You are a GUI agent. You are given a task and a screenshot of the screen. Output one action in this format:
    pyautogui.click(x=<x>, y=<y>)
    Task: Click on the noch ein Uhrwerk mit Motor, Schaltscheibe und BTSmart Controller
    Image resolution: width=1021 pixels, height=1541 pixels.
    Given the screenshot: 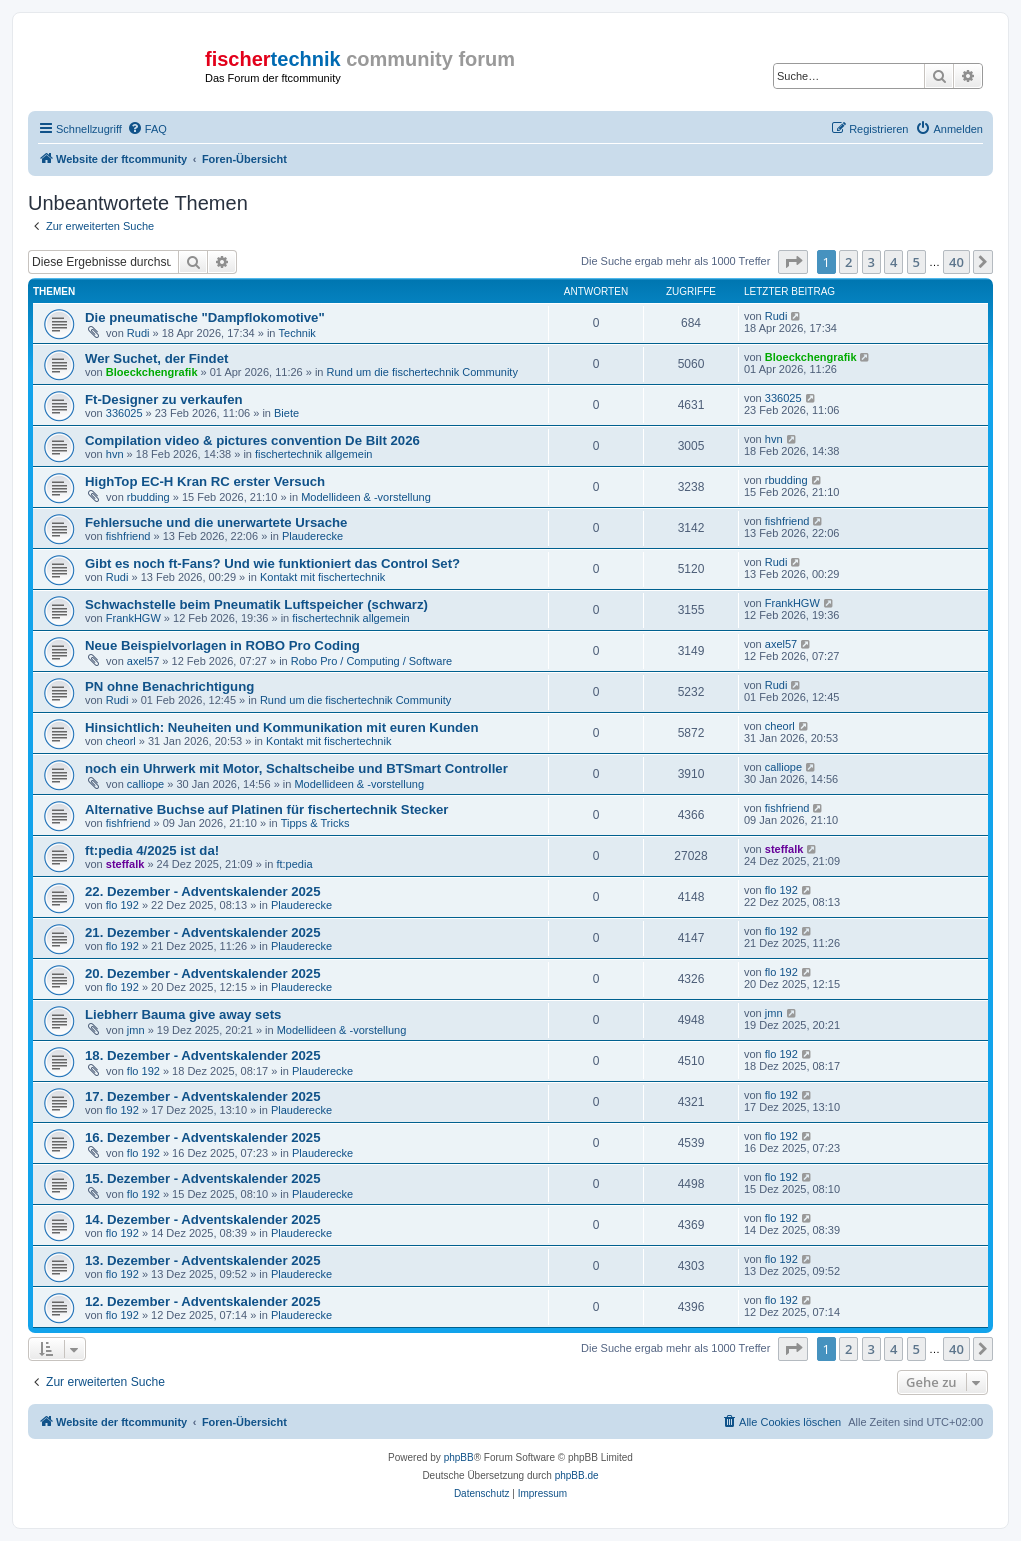 What is the action you would take?
    pyautogui.click(x=296, y=768)
    